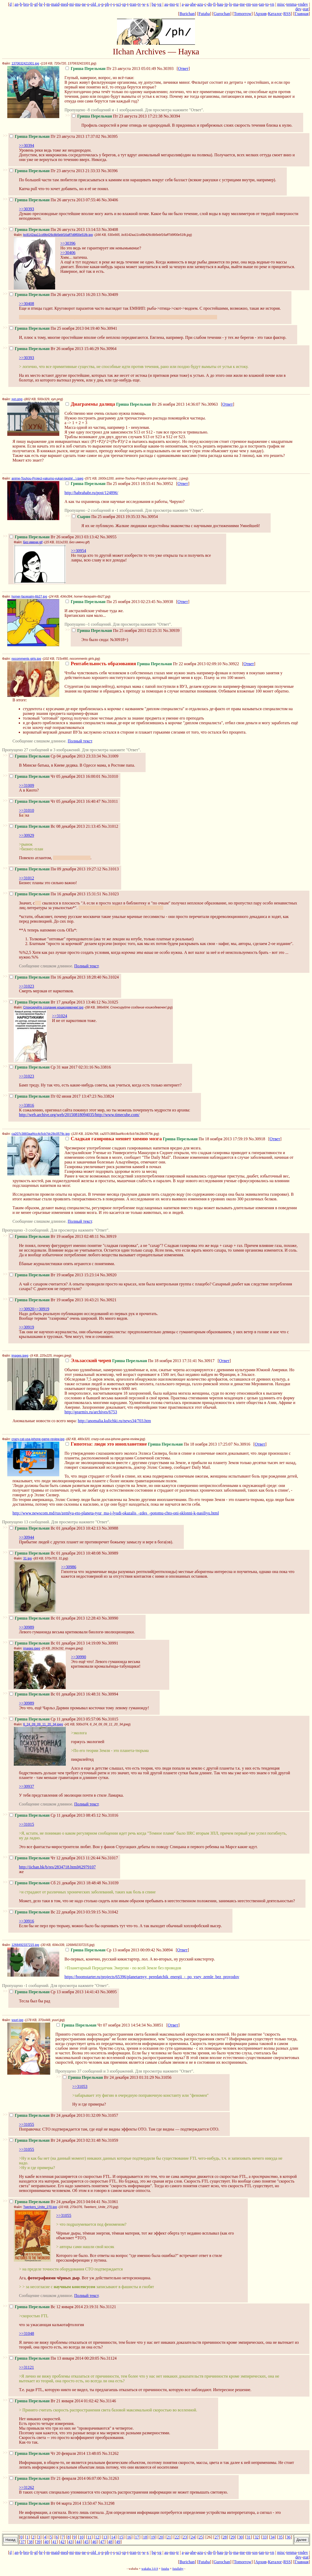 The height and width of the screenshot is (2576, 312). Describe the element at coordinates (154, 4) in the screenshot. I see `bg` at that location.